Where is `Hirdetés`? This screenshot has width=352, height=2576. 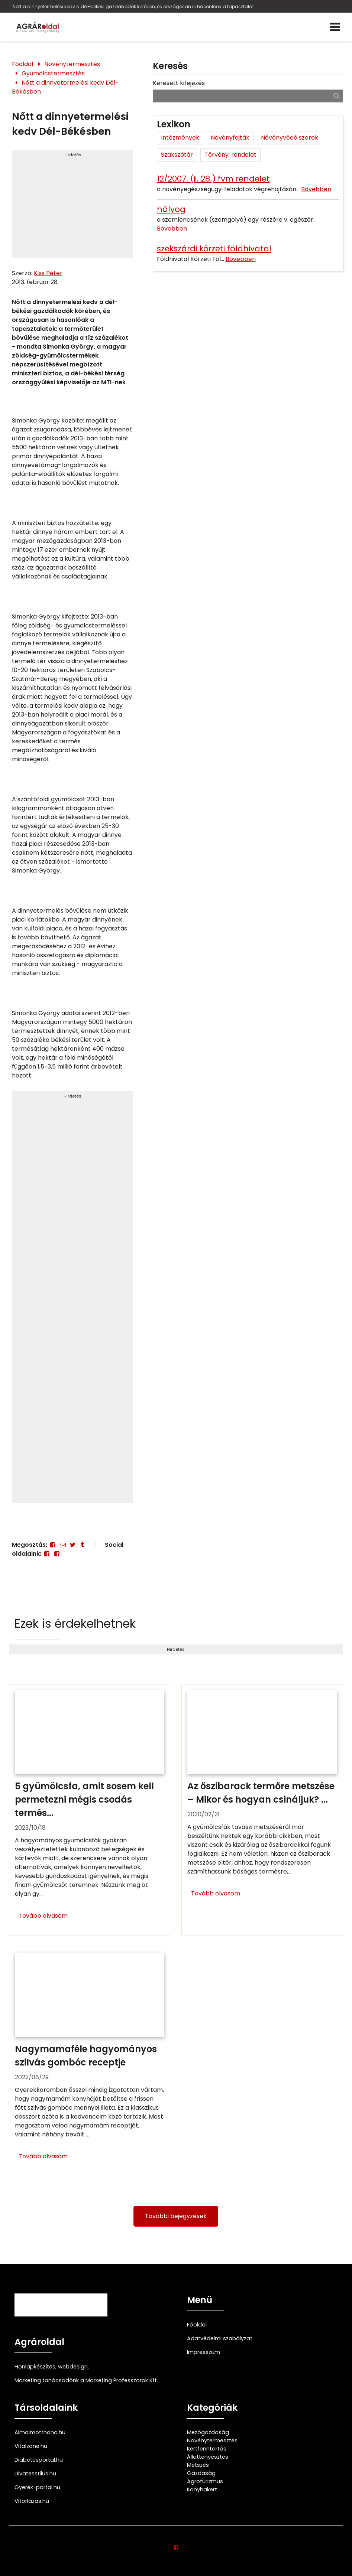
Hirdetés is located at coordinates (72, 155).